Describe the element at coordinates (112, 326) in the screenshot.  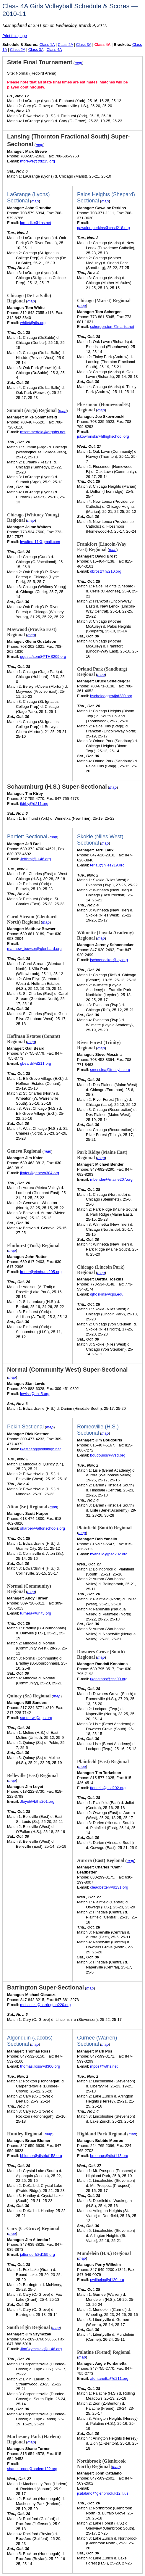
I see `schergen.tom@marist.net` at that location.